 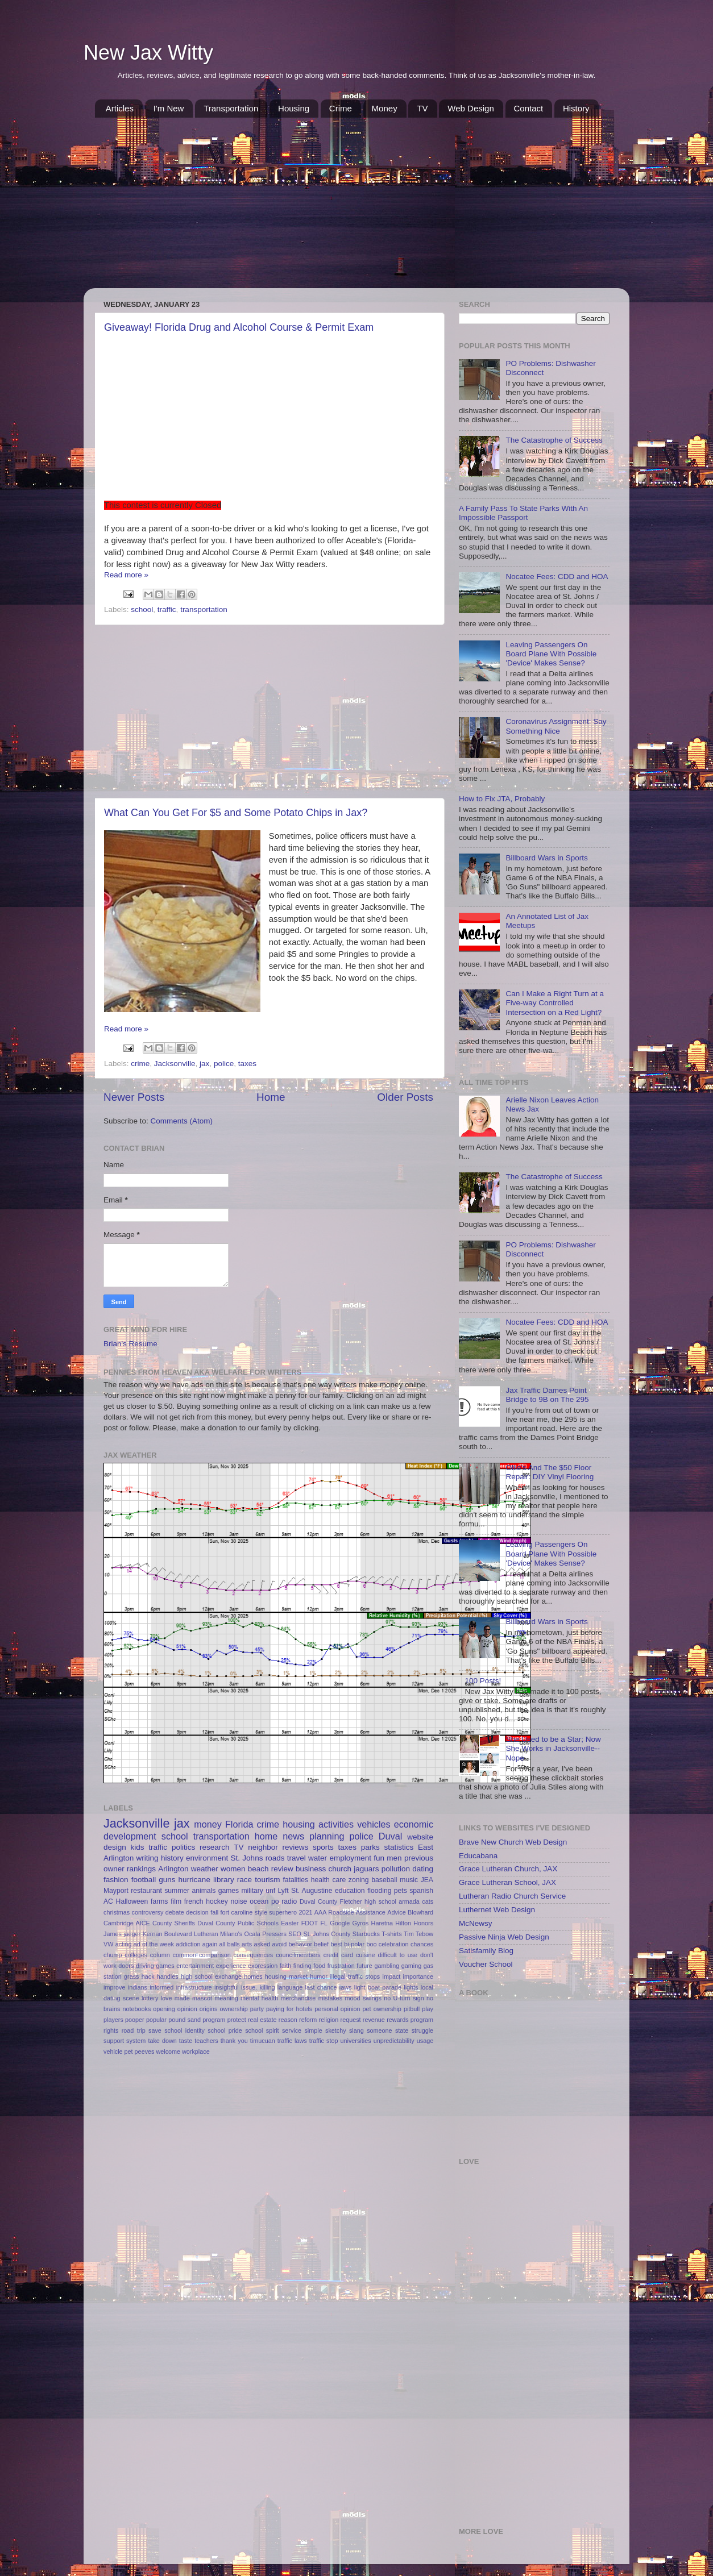 What do you see at coordinates (213, 2019) in the screenshot?
I see `program` at bounding box center [213, 2019].